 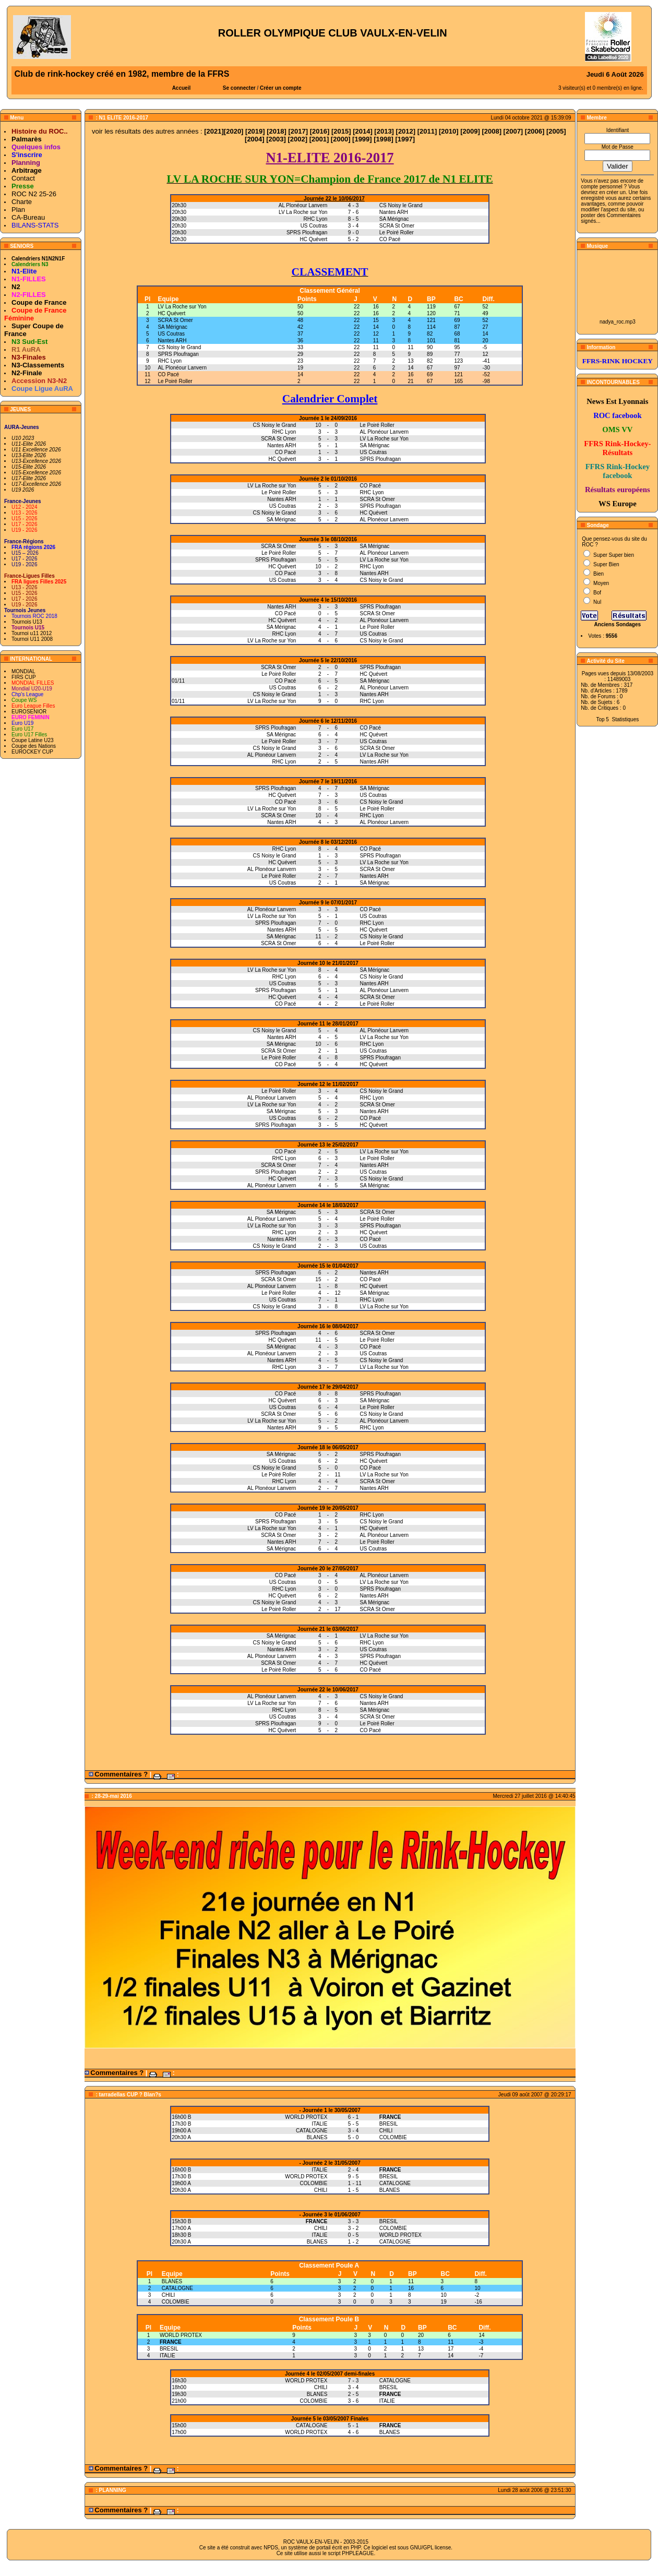 I want to click on RHC Lyon, so click(x=170, y=361).